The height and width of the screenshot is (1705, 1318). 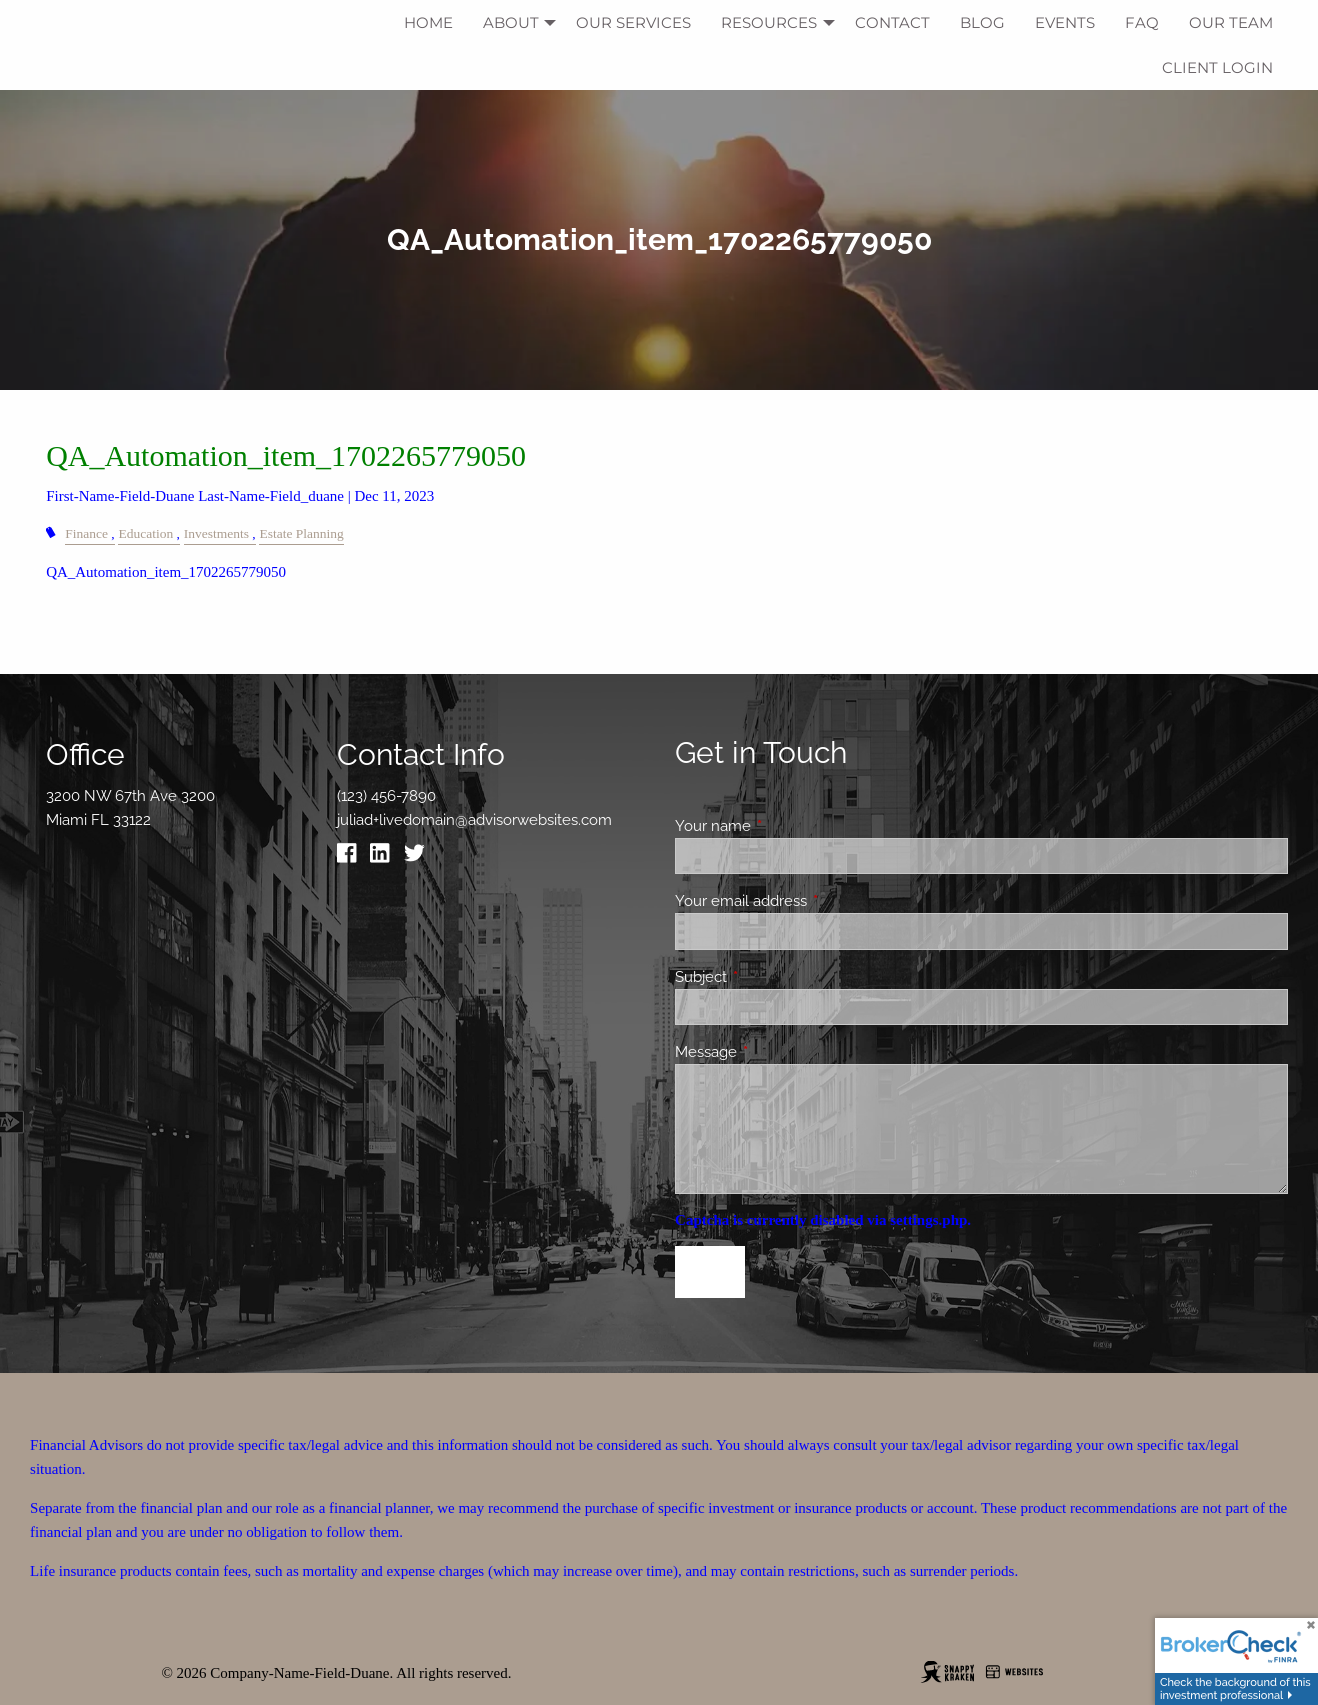 I want to click on Your email address, so click(x=813, y=901).